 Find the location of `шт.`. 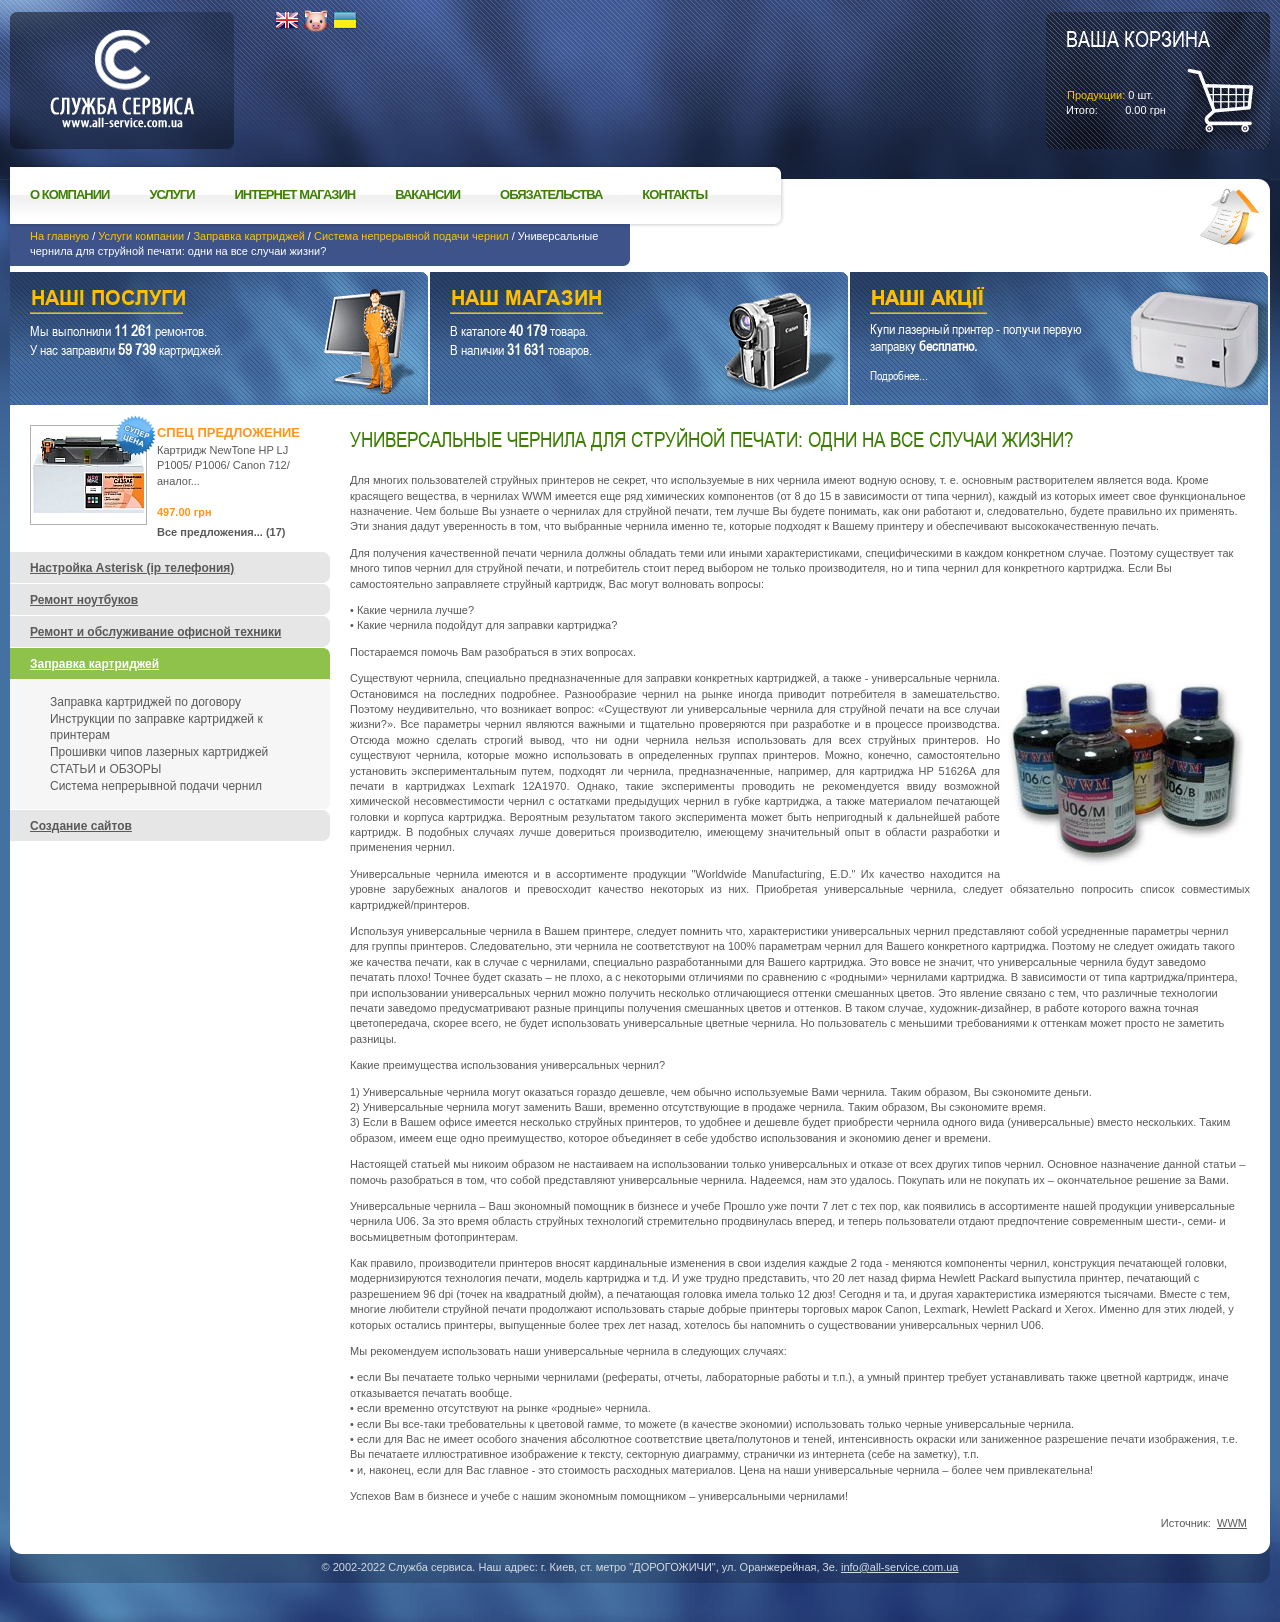

шт. is located at coordinates (1138, 71).